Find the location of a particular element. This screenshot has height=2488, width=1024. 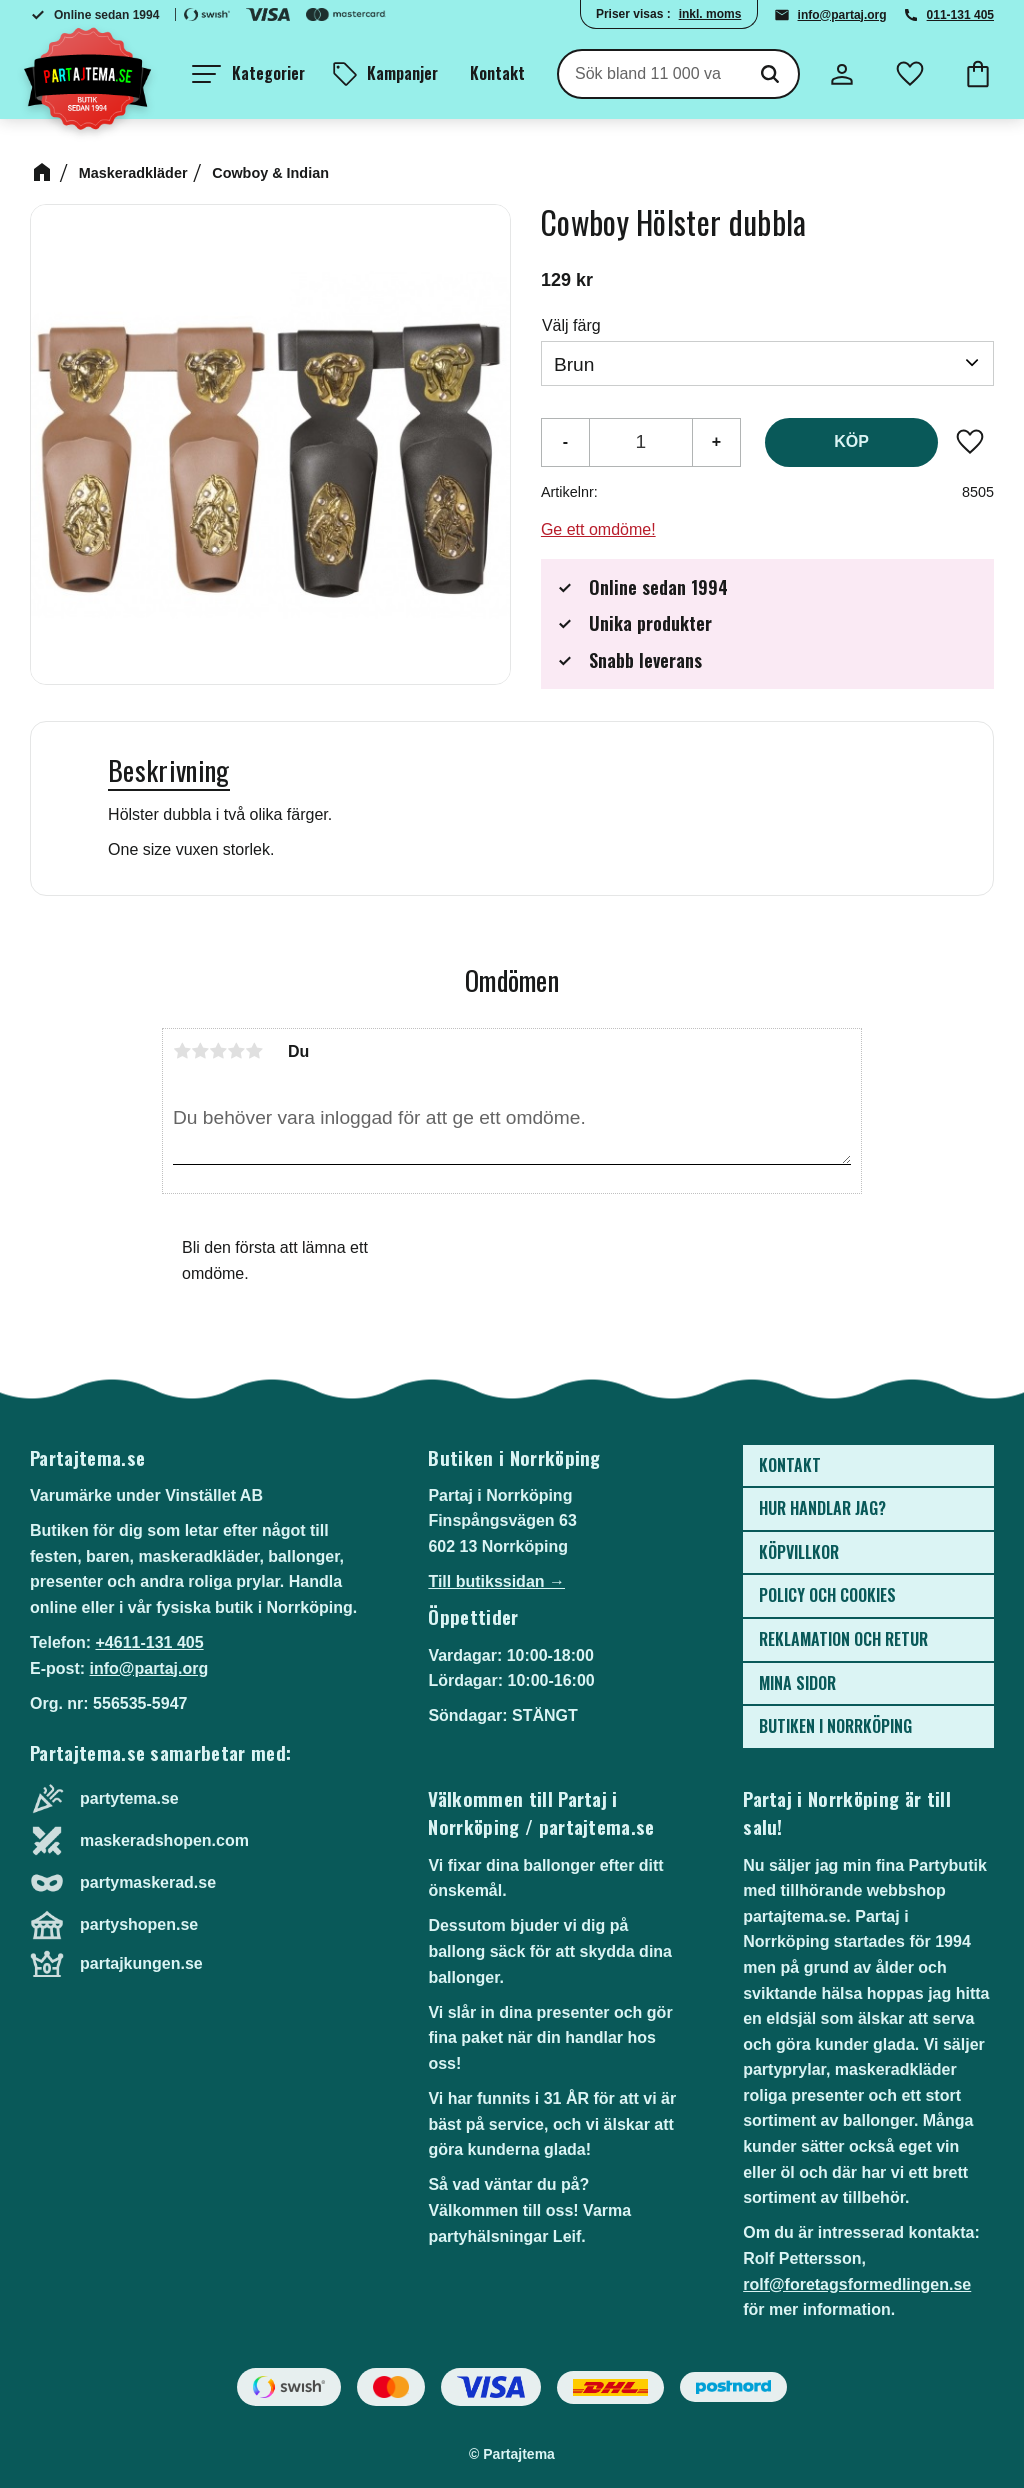

rolf@foretagsformedlingen.se is located at coordinates (857, 2284).